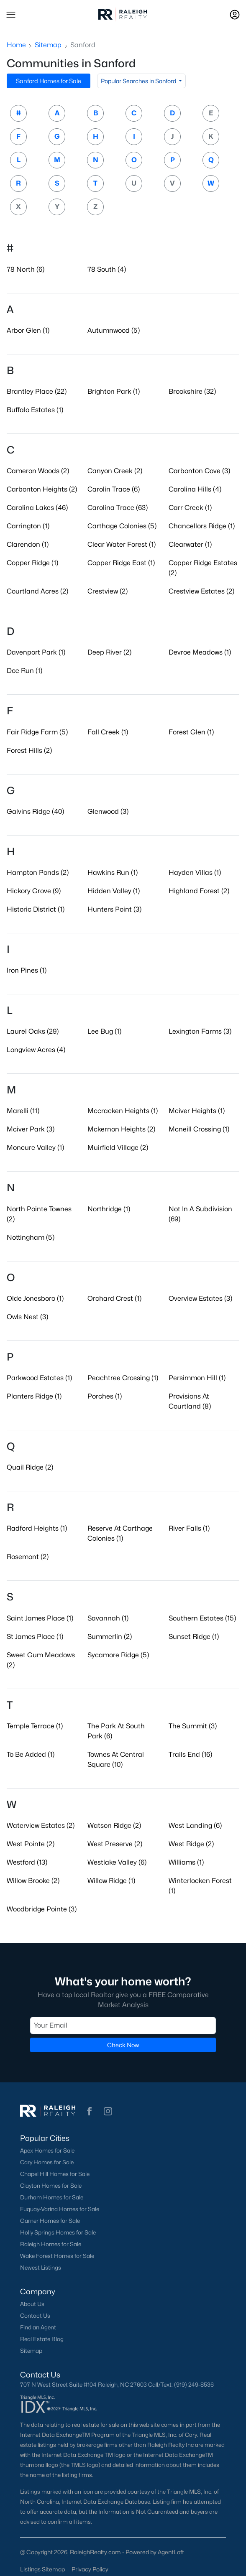 The image size is (246, 2576). Describe the element at coordinates (32, 563) in the screenshot. I see `Copper Ridge (1)` at that location.